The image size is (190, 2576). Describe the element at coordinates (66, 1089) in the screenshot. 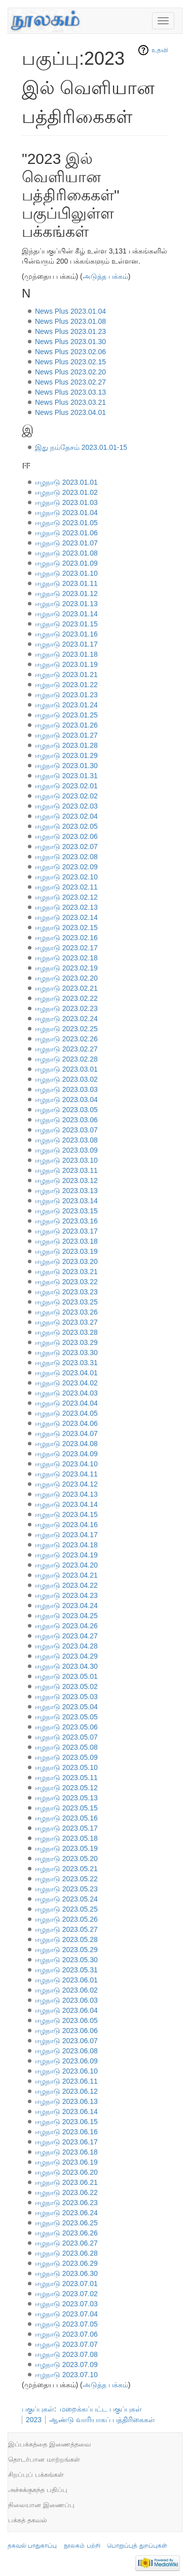

I see `ஈழநாடு 2023.03.03` at that location.